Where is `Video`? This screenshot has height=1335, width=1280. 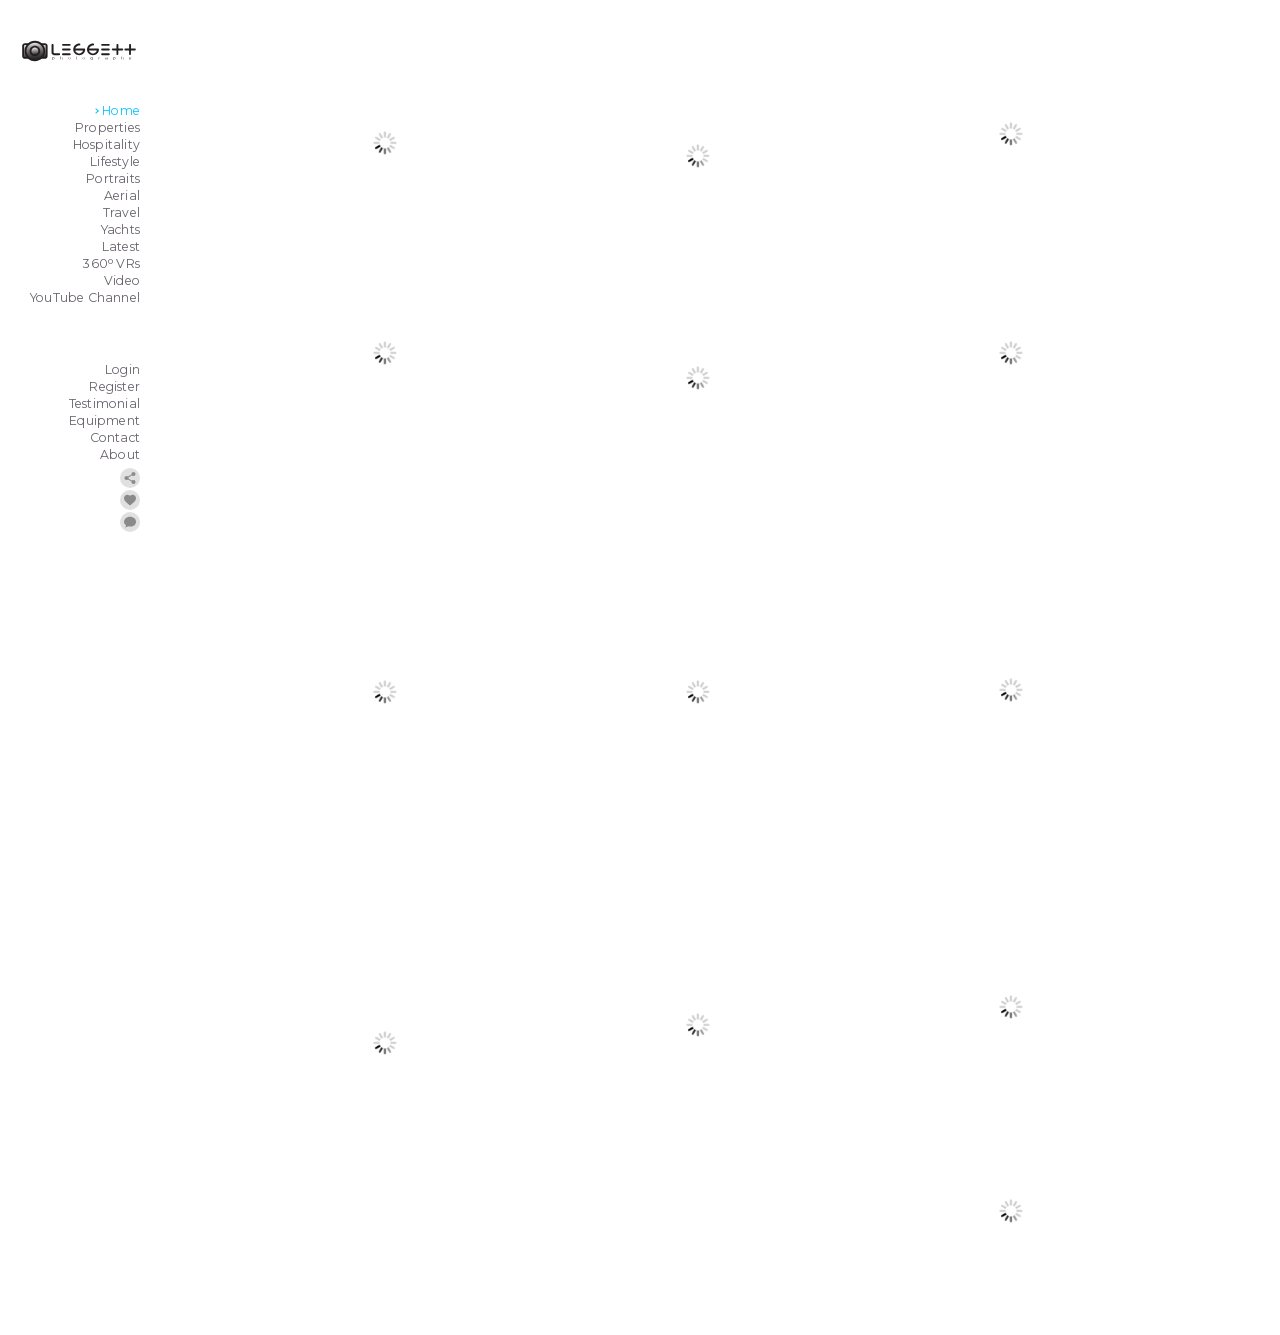 Video is located at coordinates (122, 280).